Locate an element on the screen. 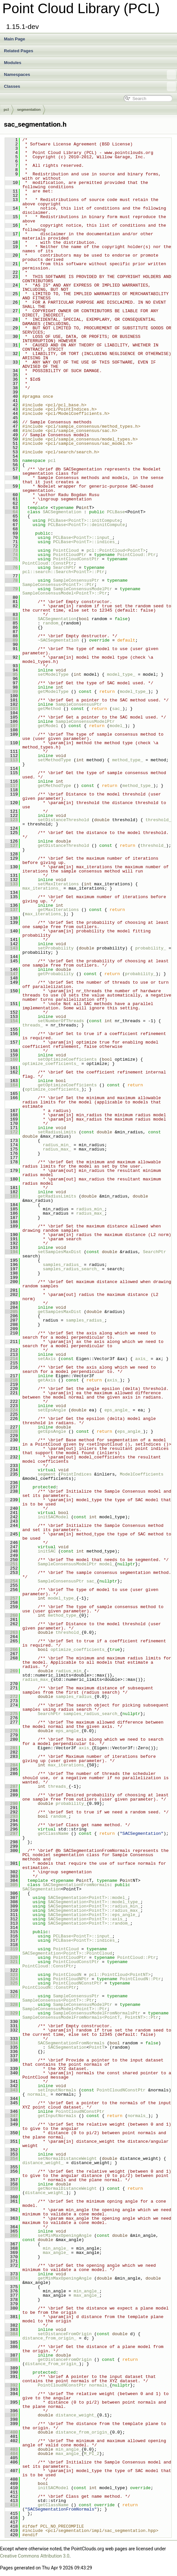  SearchPtr is located at coordinates (64, 567).